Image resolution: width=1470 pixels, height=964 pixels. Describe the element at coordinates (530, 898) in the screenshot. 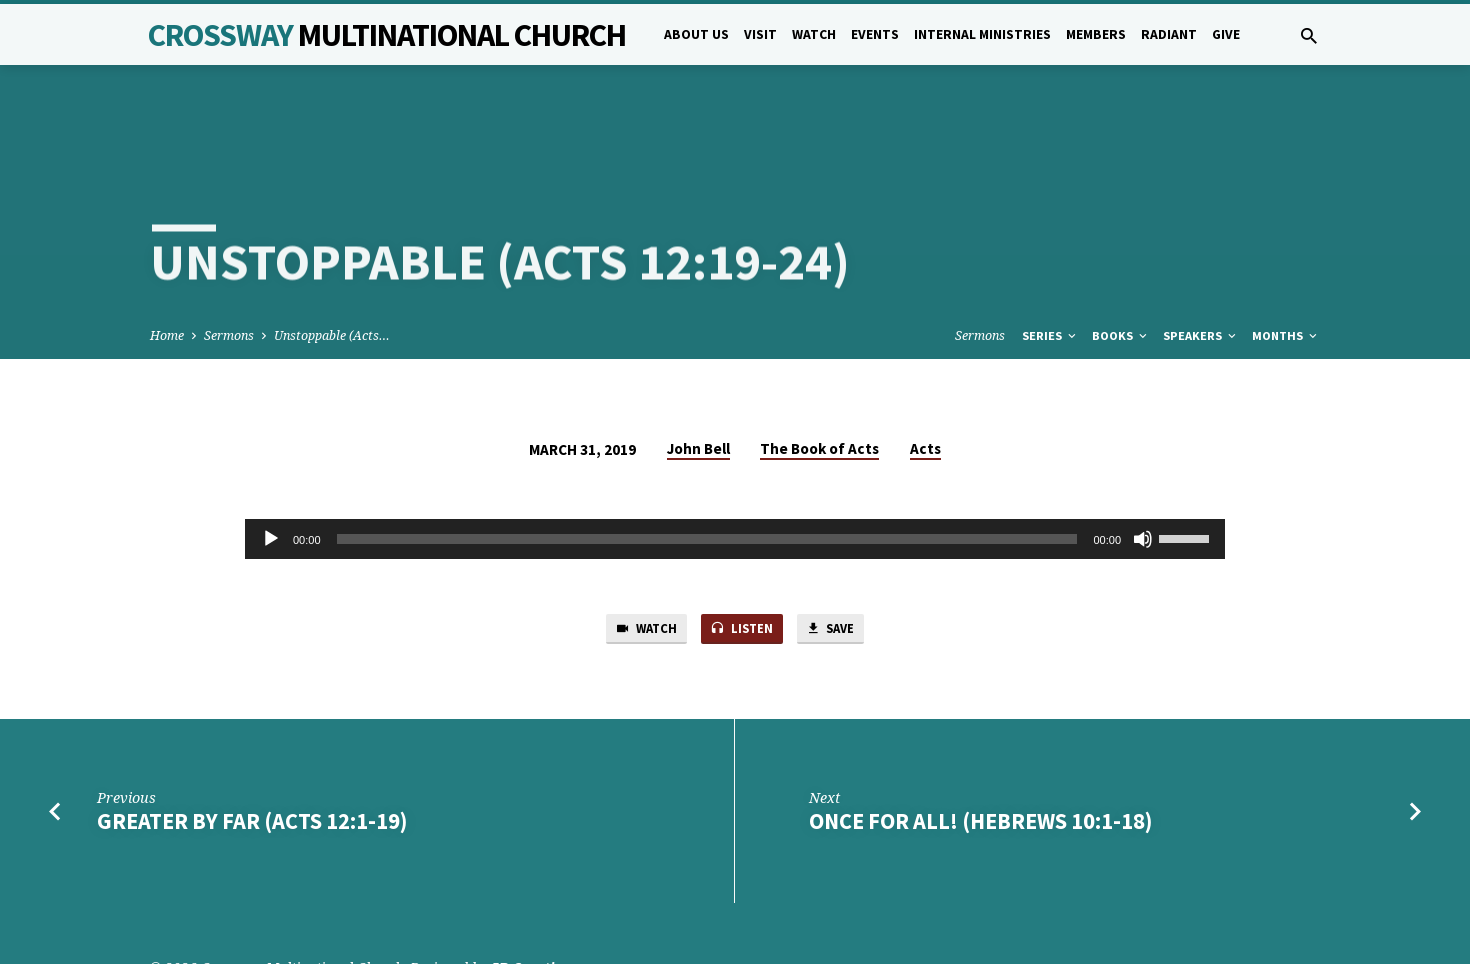

I see `5B Creative` at that location.